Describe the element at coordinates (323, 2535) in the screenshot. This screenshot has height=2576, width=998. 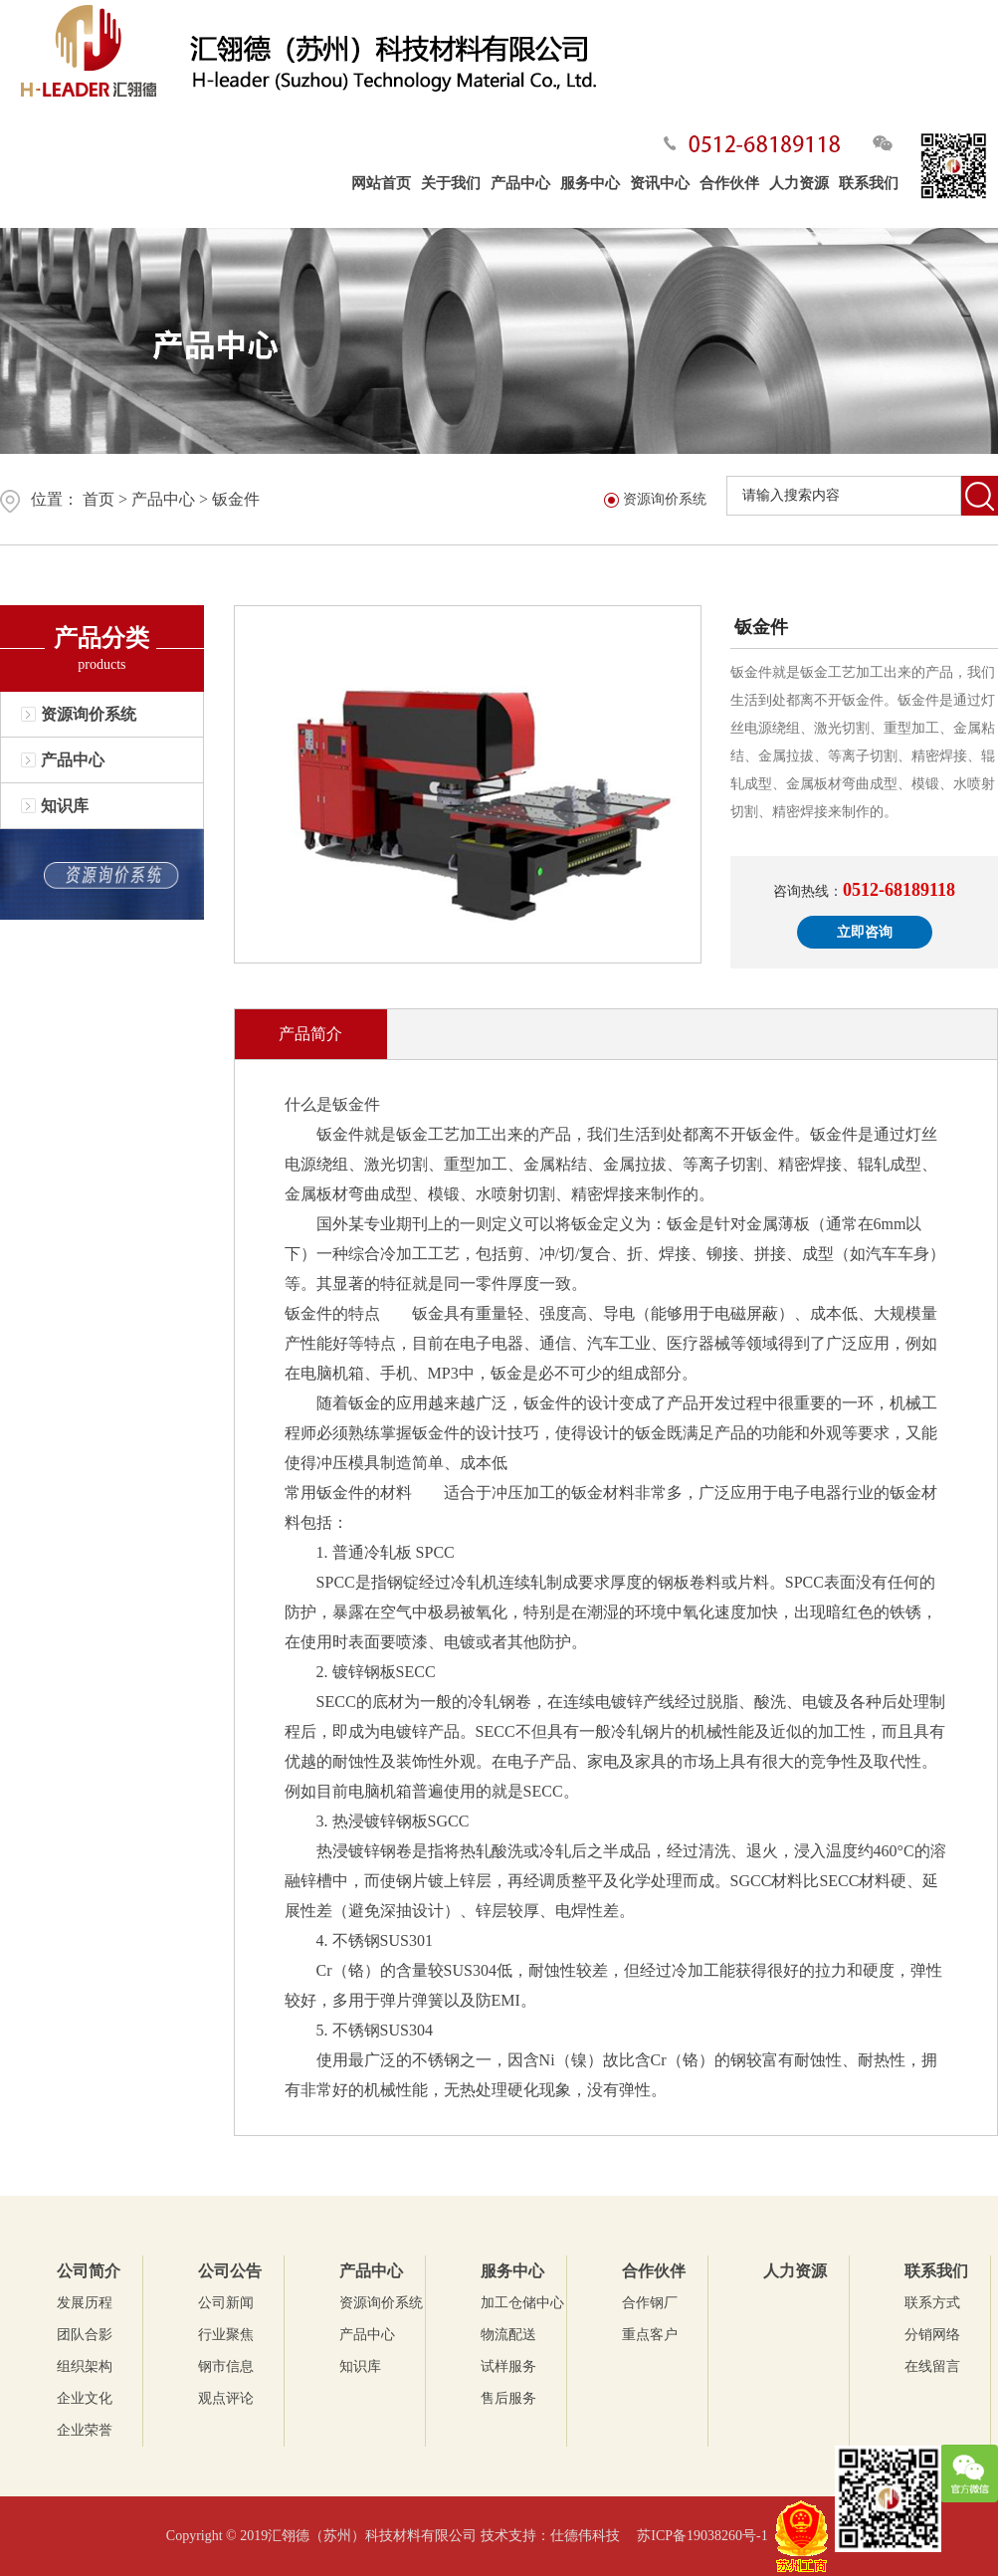
I see `Copyright © 2019汇翎德（苏州）科技材料有限公司` at that location.